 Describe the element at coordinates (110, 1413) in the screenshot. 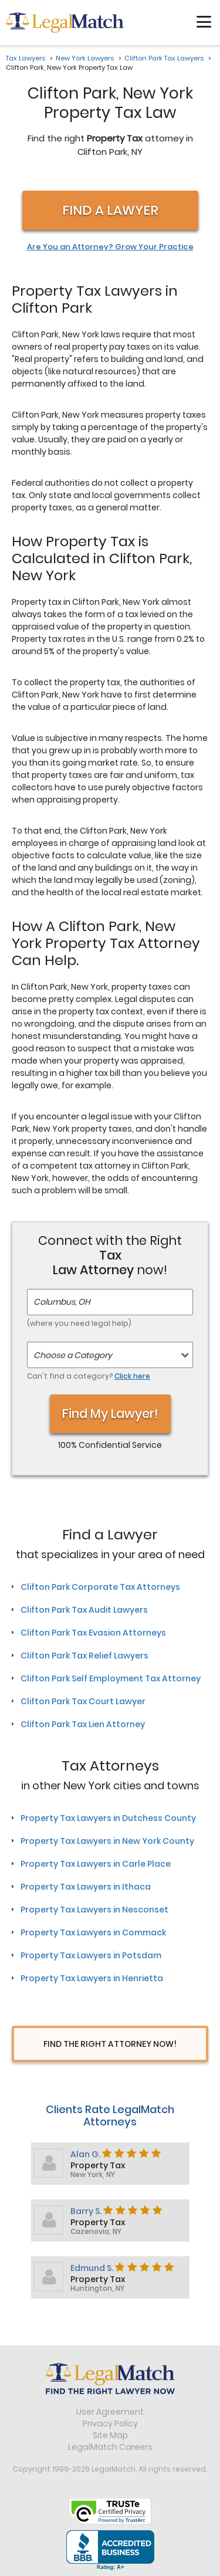

I see `Find My Lawyer!` at that location.